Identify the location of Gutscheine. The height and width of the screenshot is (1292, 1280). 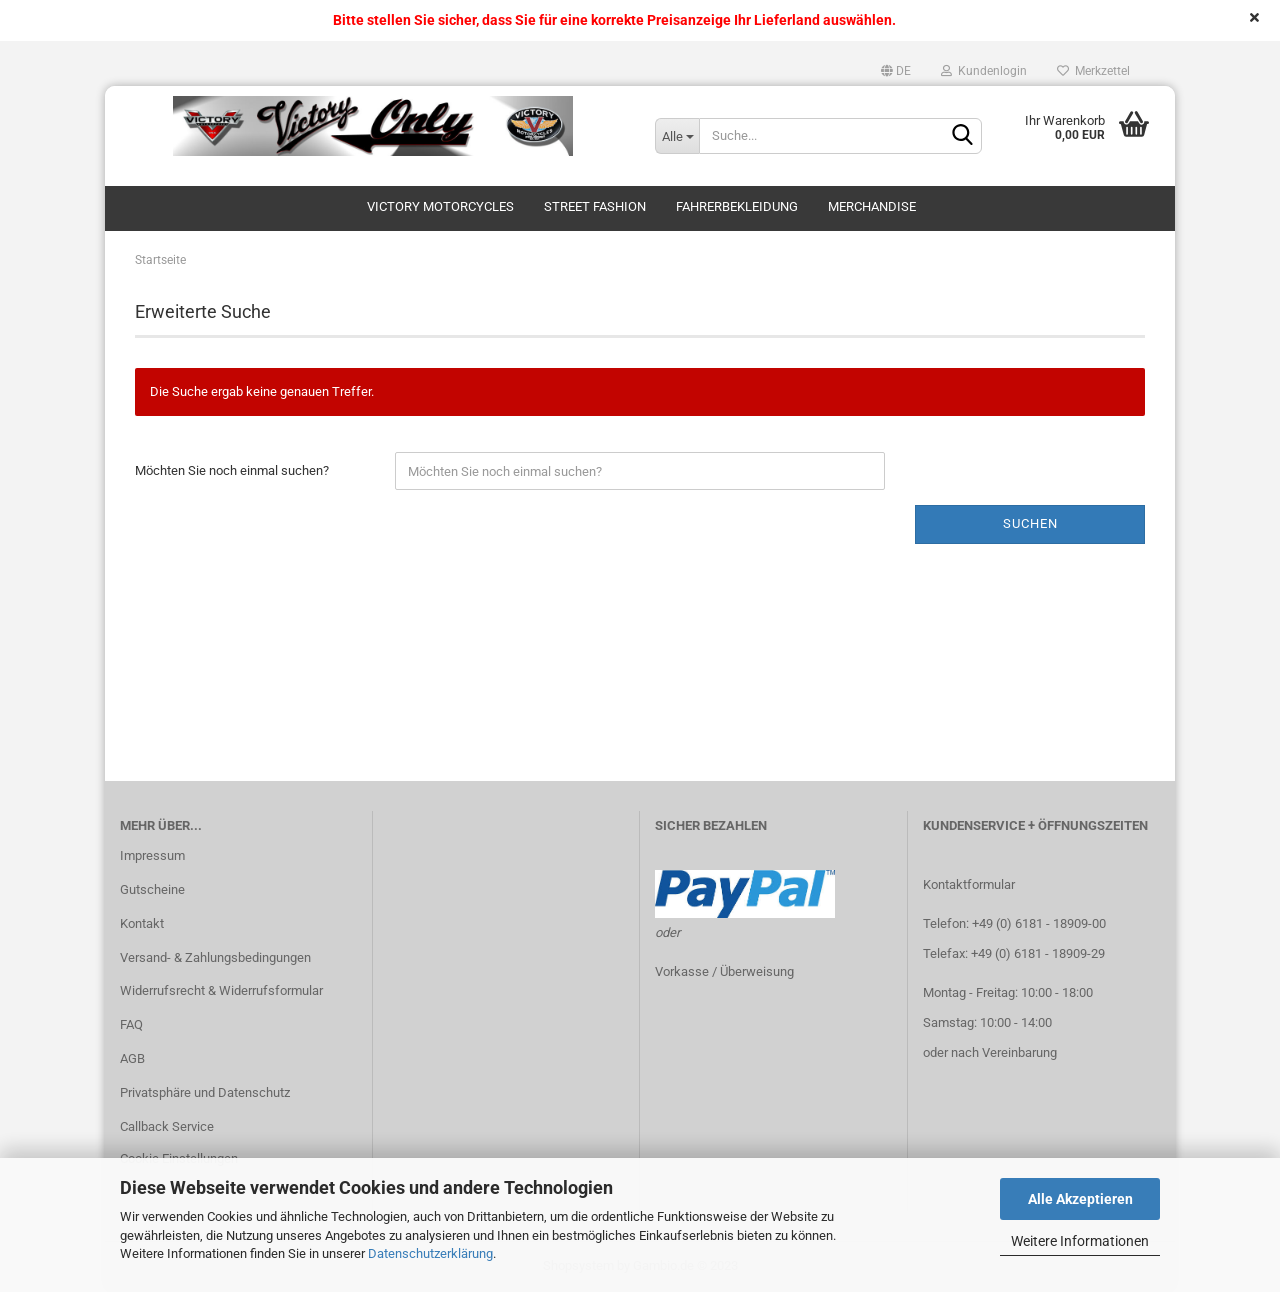
(152, 889).